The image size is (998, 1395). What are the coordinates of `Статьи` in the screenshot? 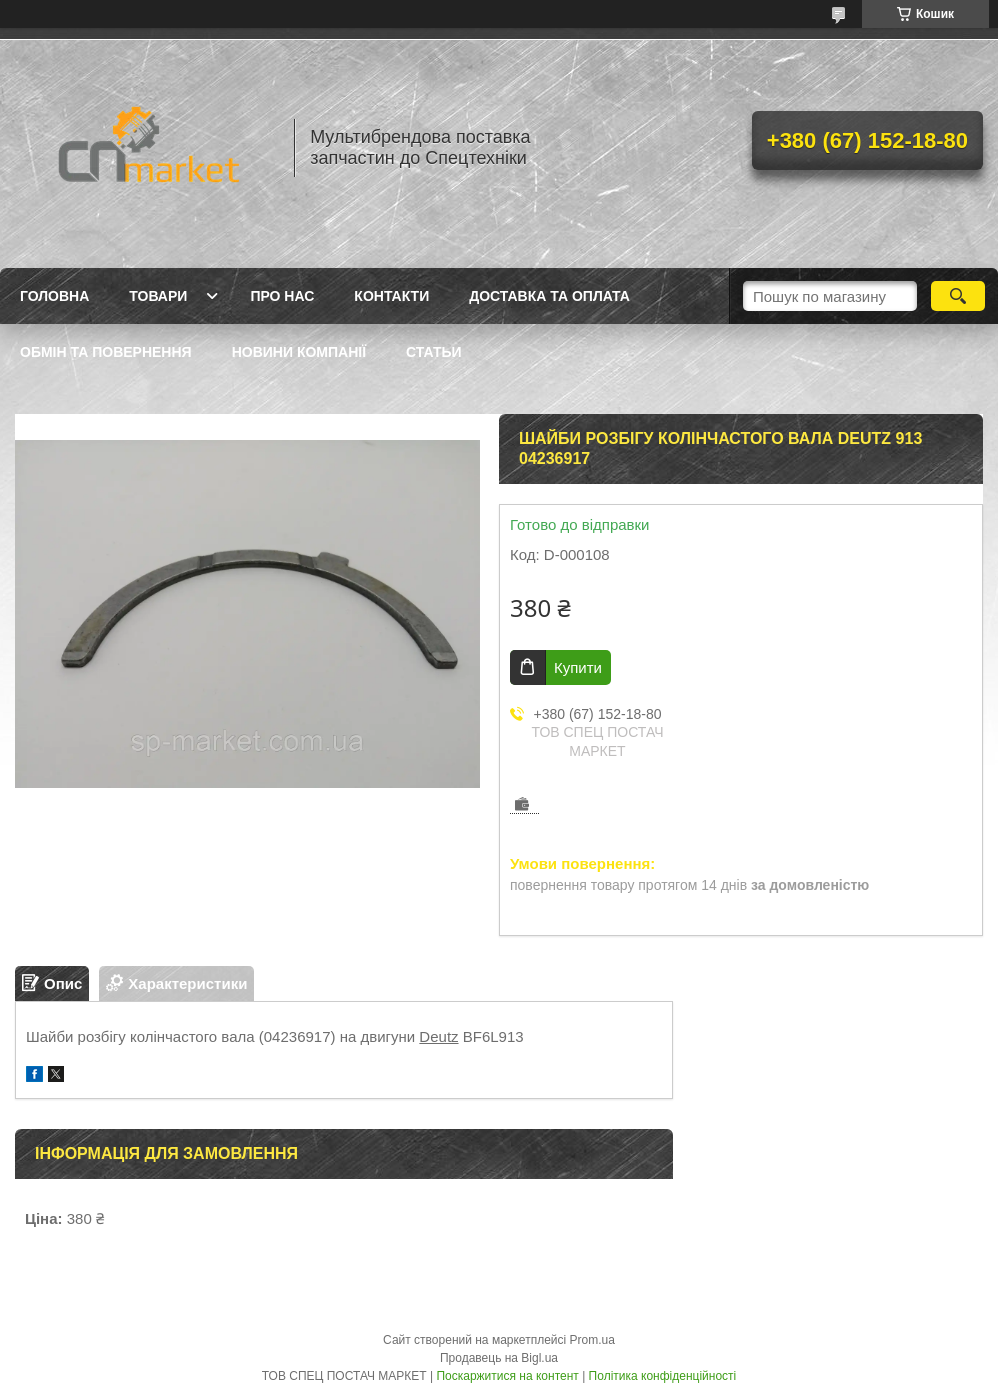 It's located at (434, 352).